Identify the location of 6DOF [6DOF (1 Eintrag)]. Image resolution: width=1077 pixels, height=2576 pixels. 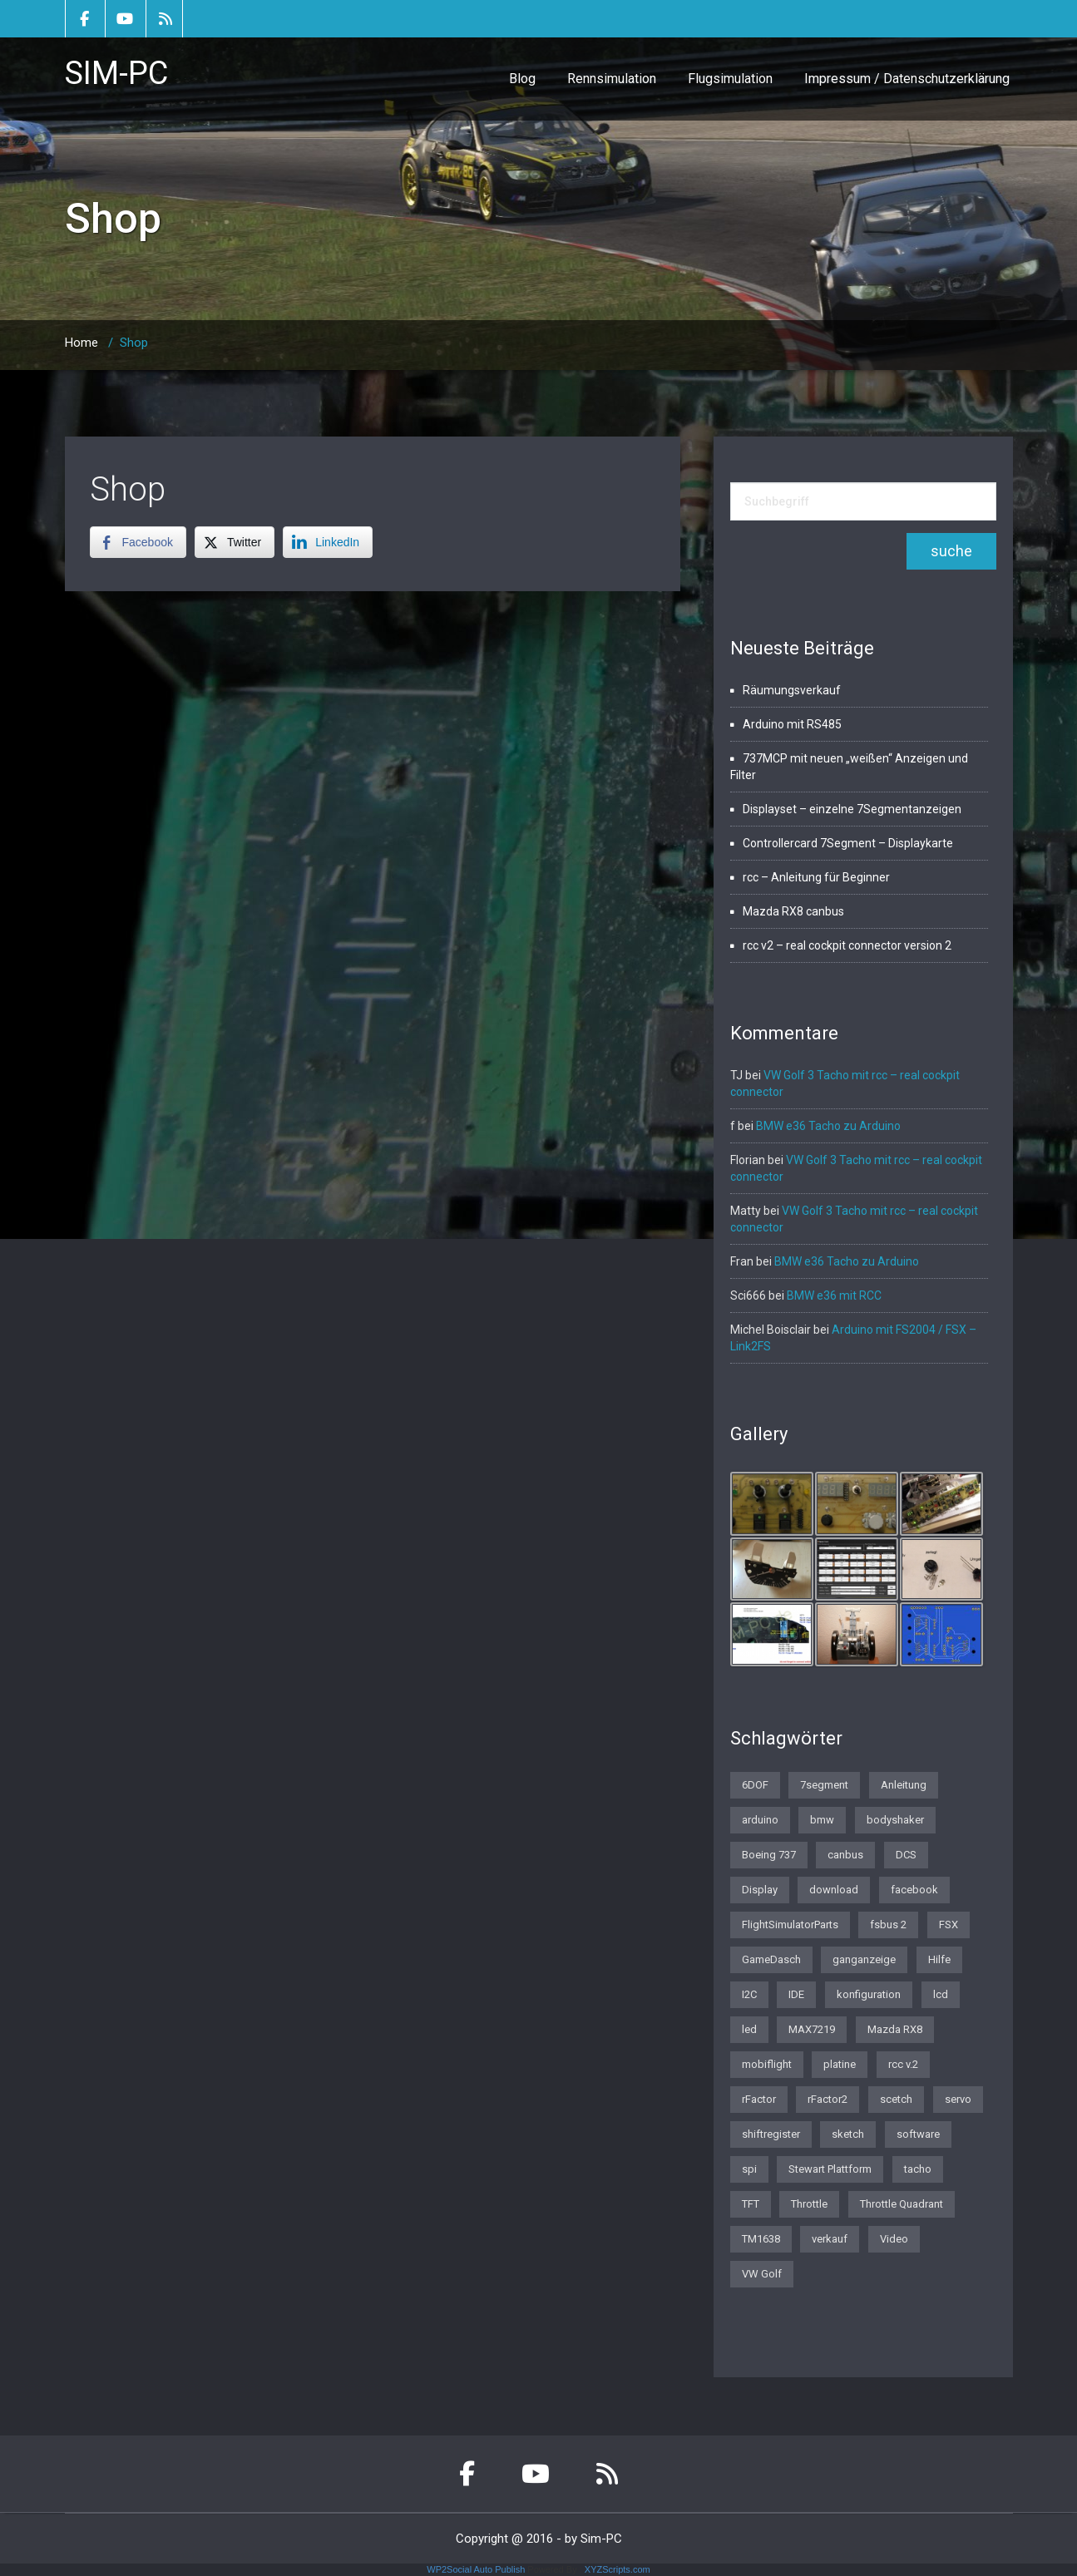
(755, 1785).